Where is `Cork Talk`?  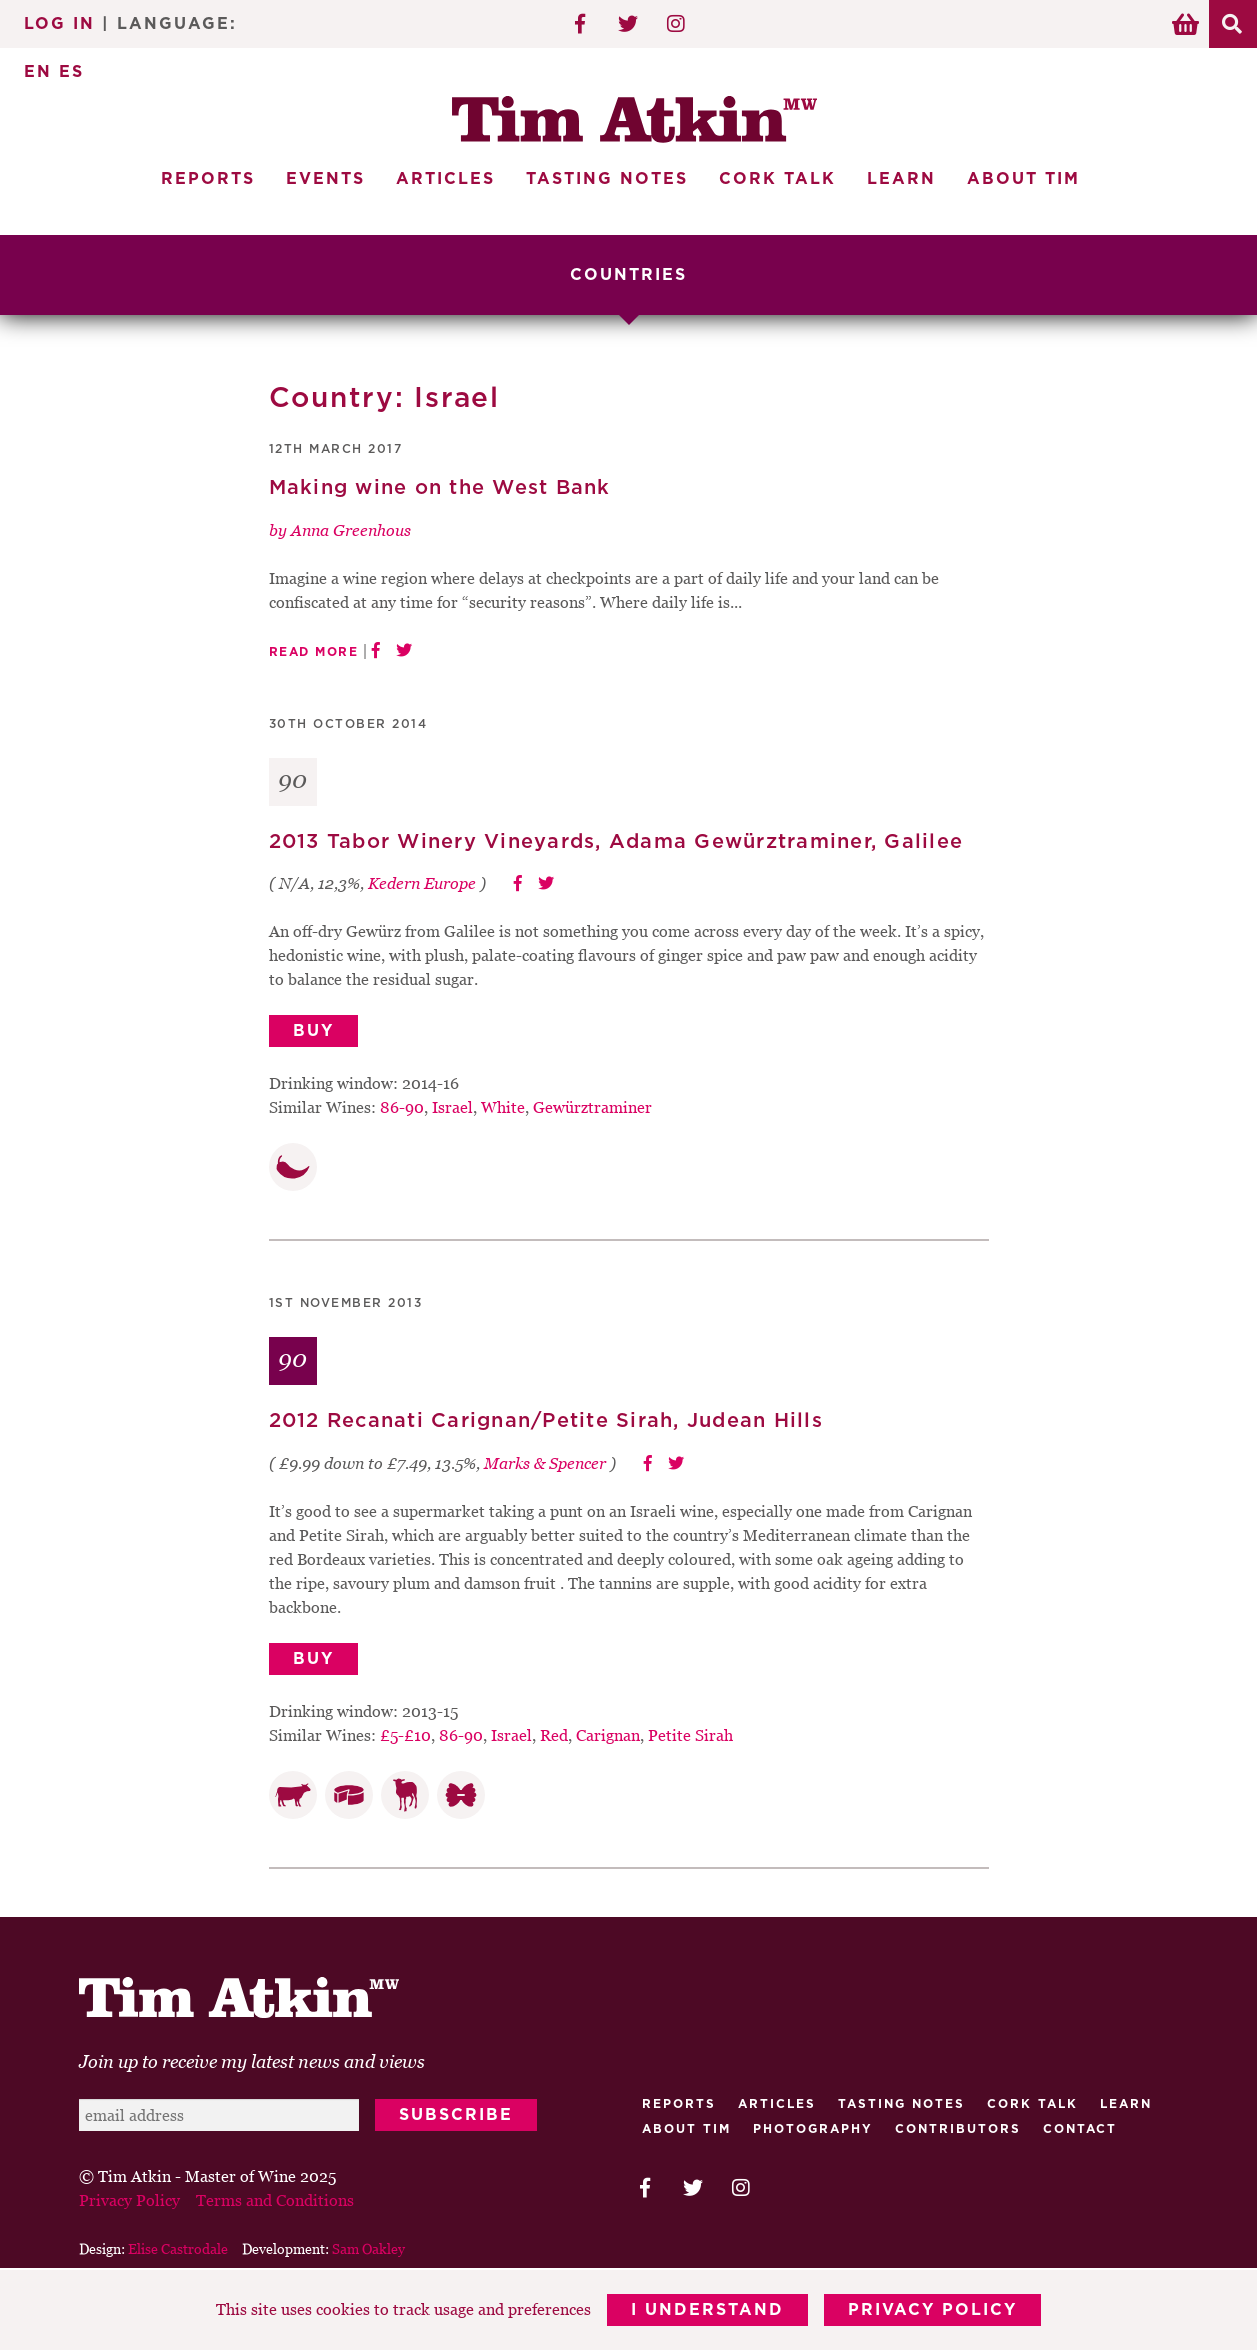 Cork Talk is located at coordinates (777, 179).